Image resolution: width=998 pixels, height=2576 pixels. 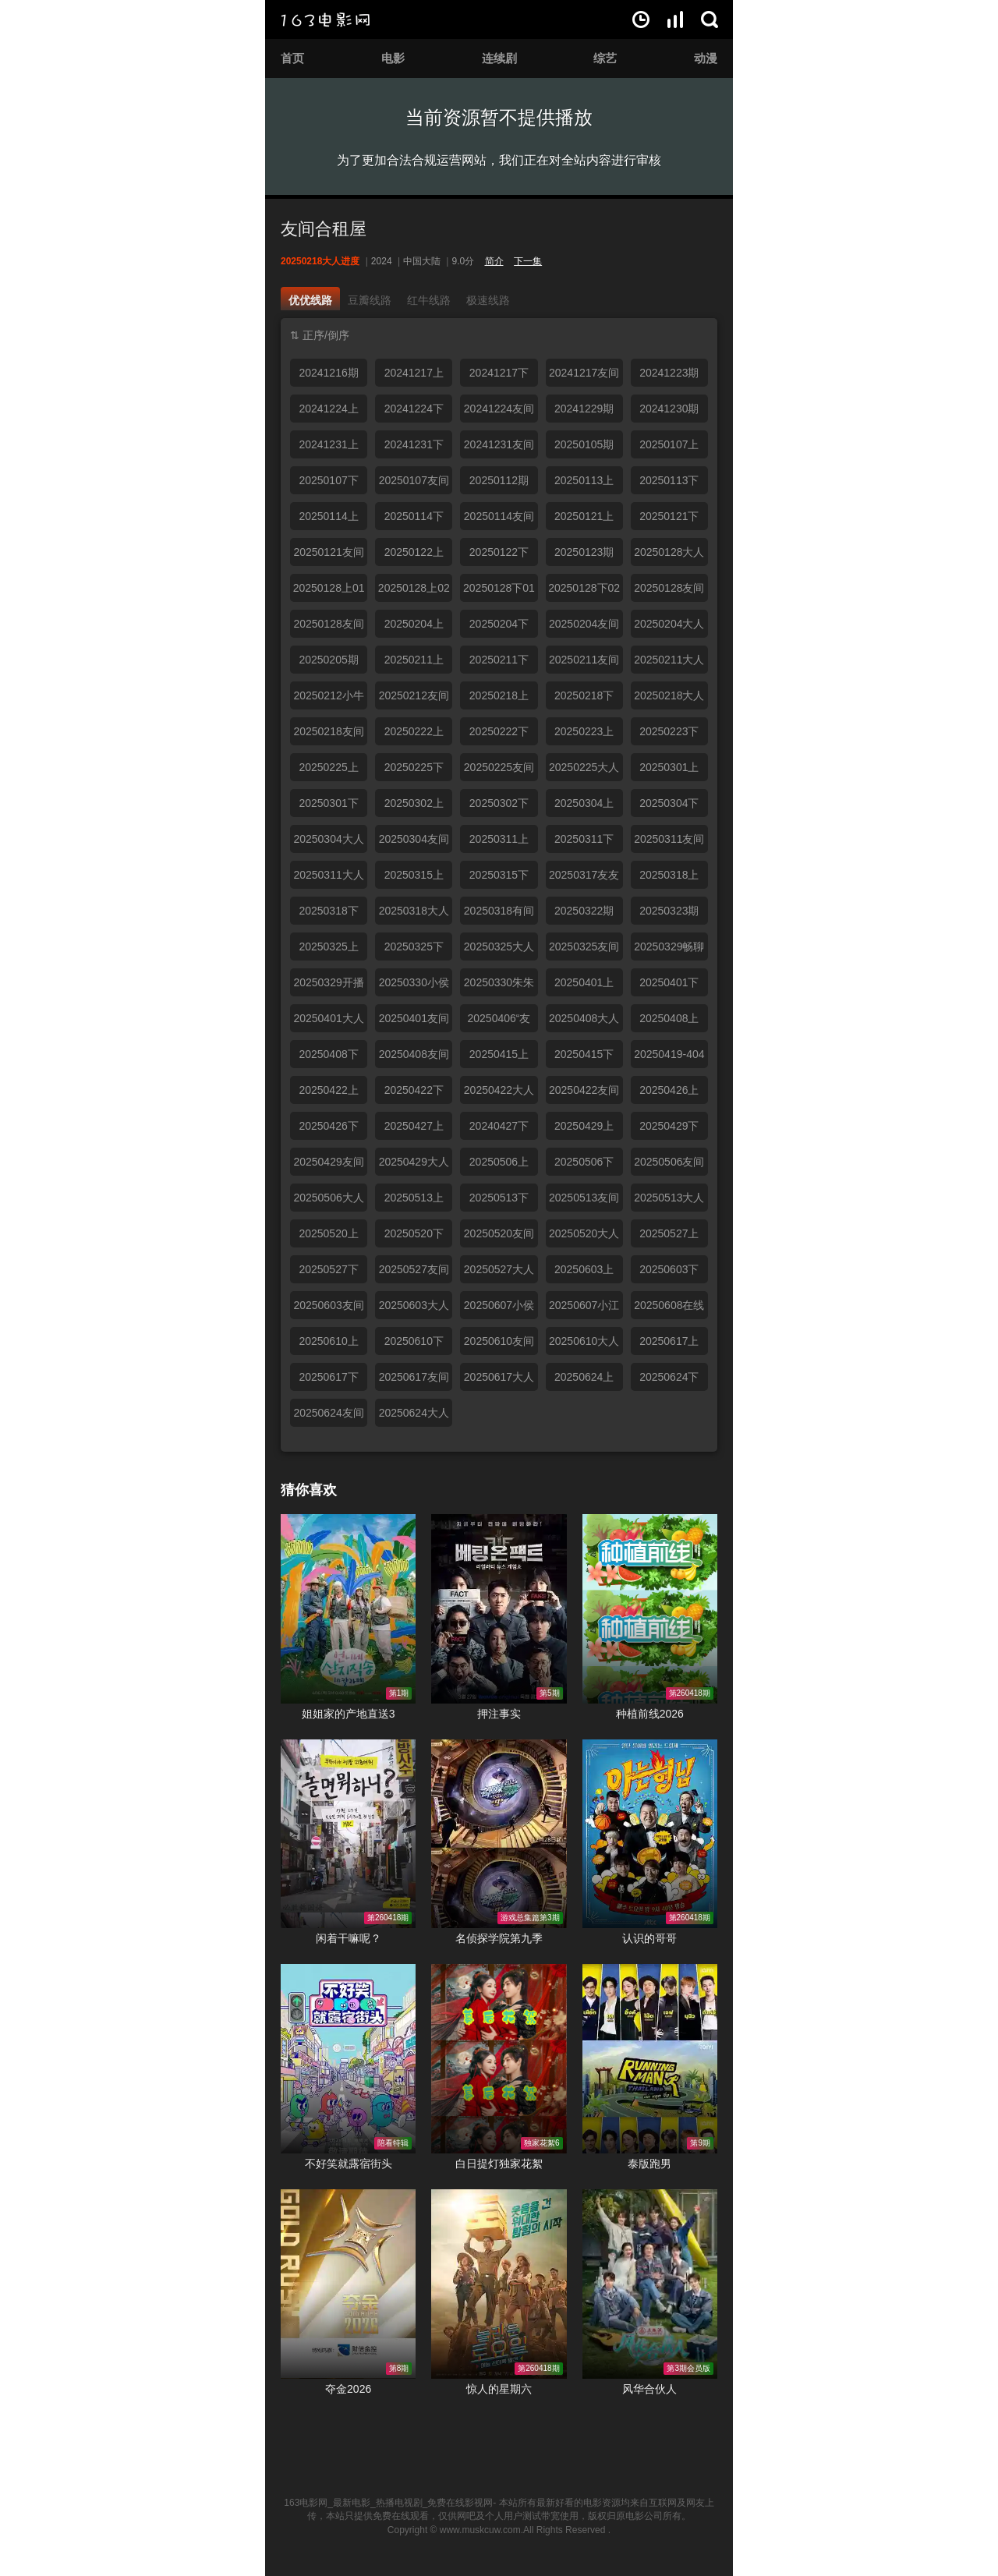 I want to click on 20250617下, so click(x=328, y=1377).